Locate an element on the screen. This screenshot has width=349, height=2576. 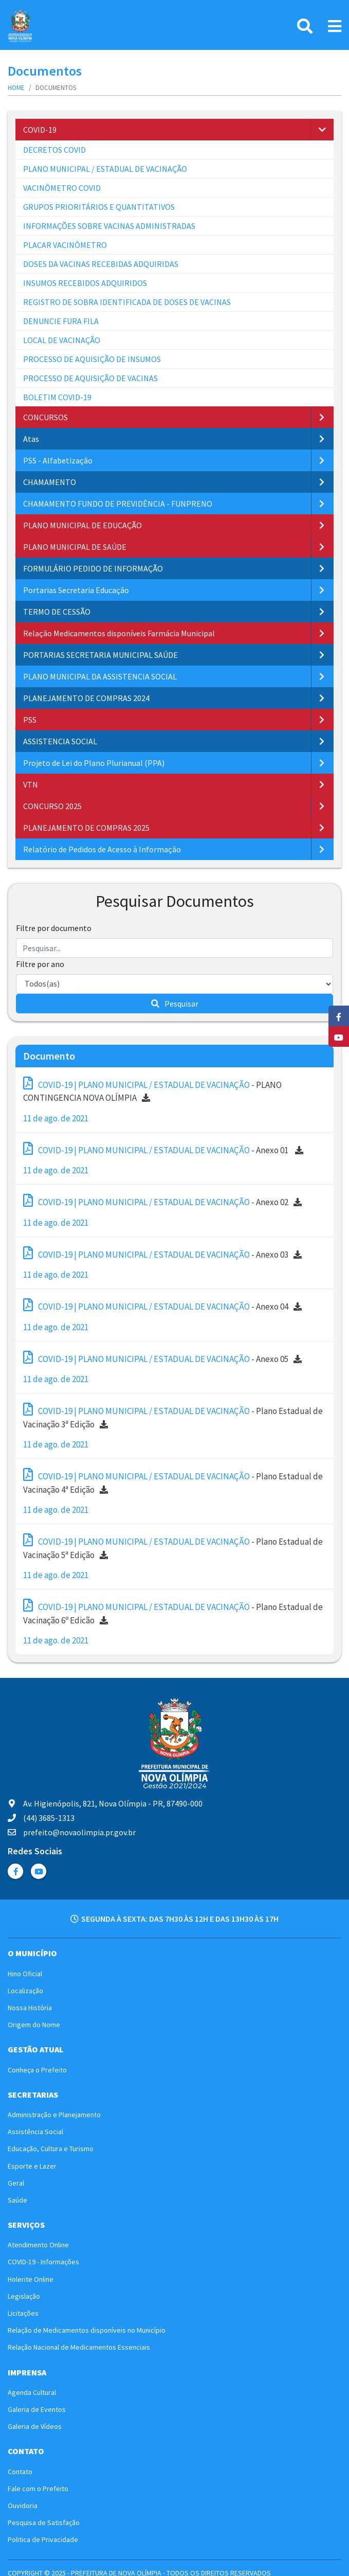
Contato is located at coordinates (20, 2471).